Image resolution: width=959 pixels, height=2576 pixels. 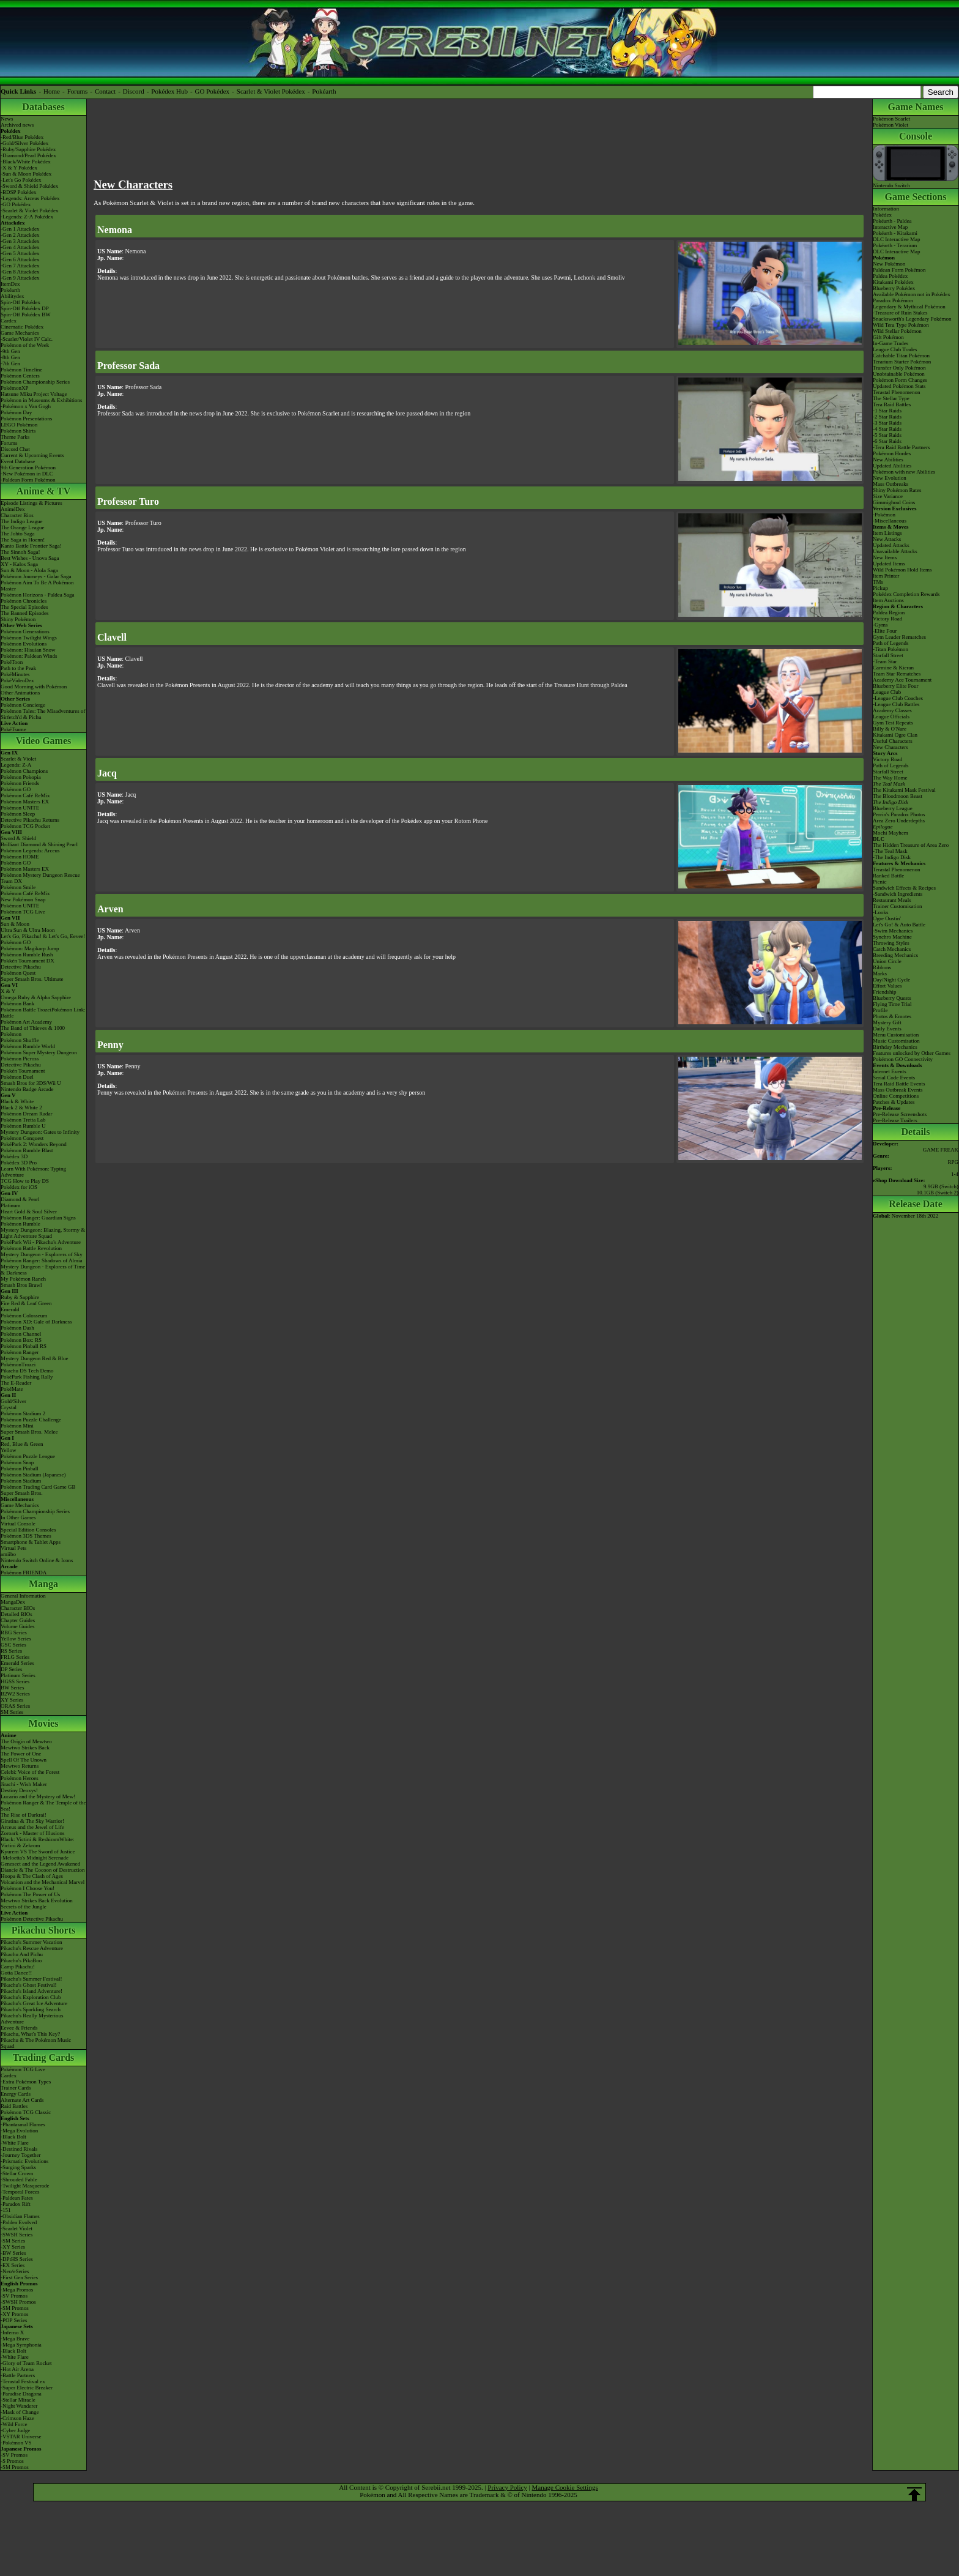 I want to click on RBG Series, so click(x=14, y=1632).